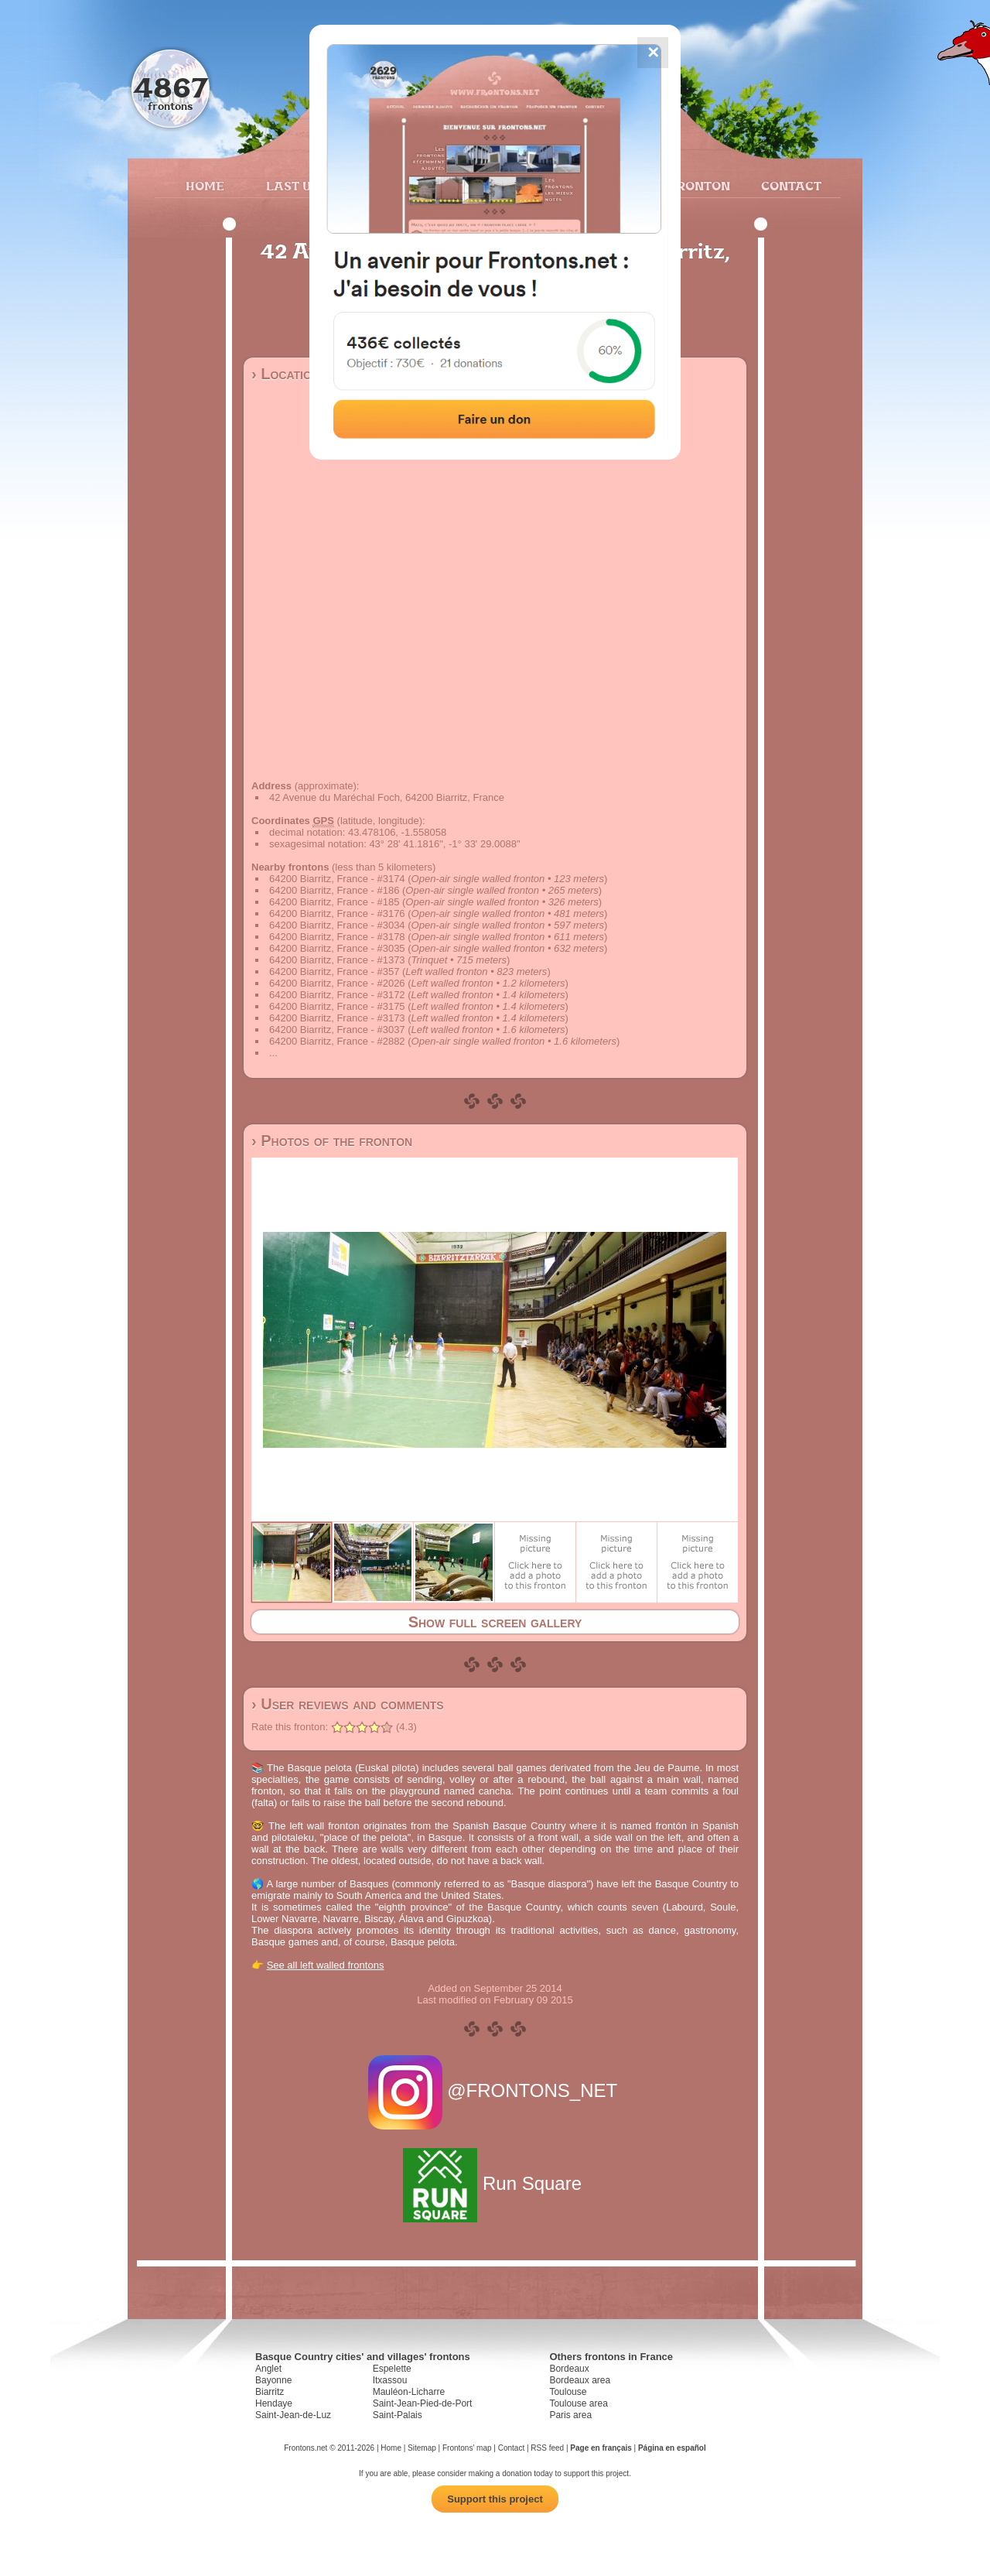 This screenshot has width=990, height=2576. I want to click on Page en français, so click(600, 2448).